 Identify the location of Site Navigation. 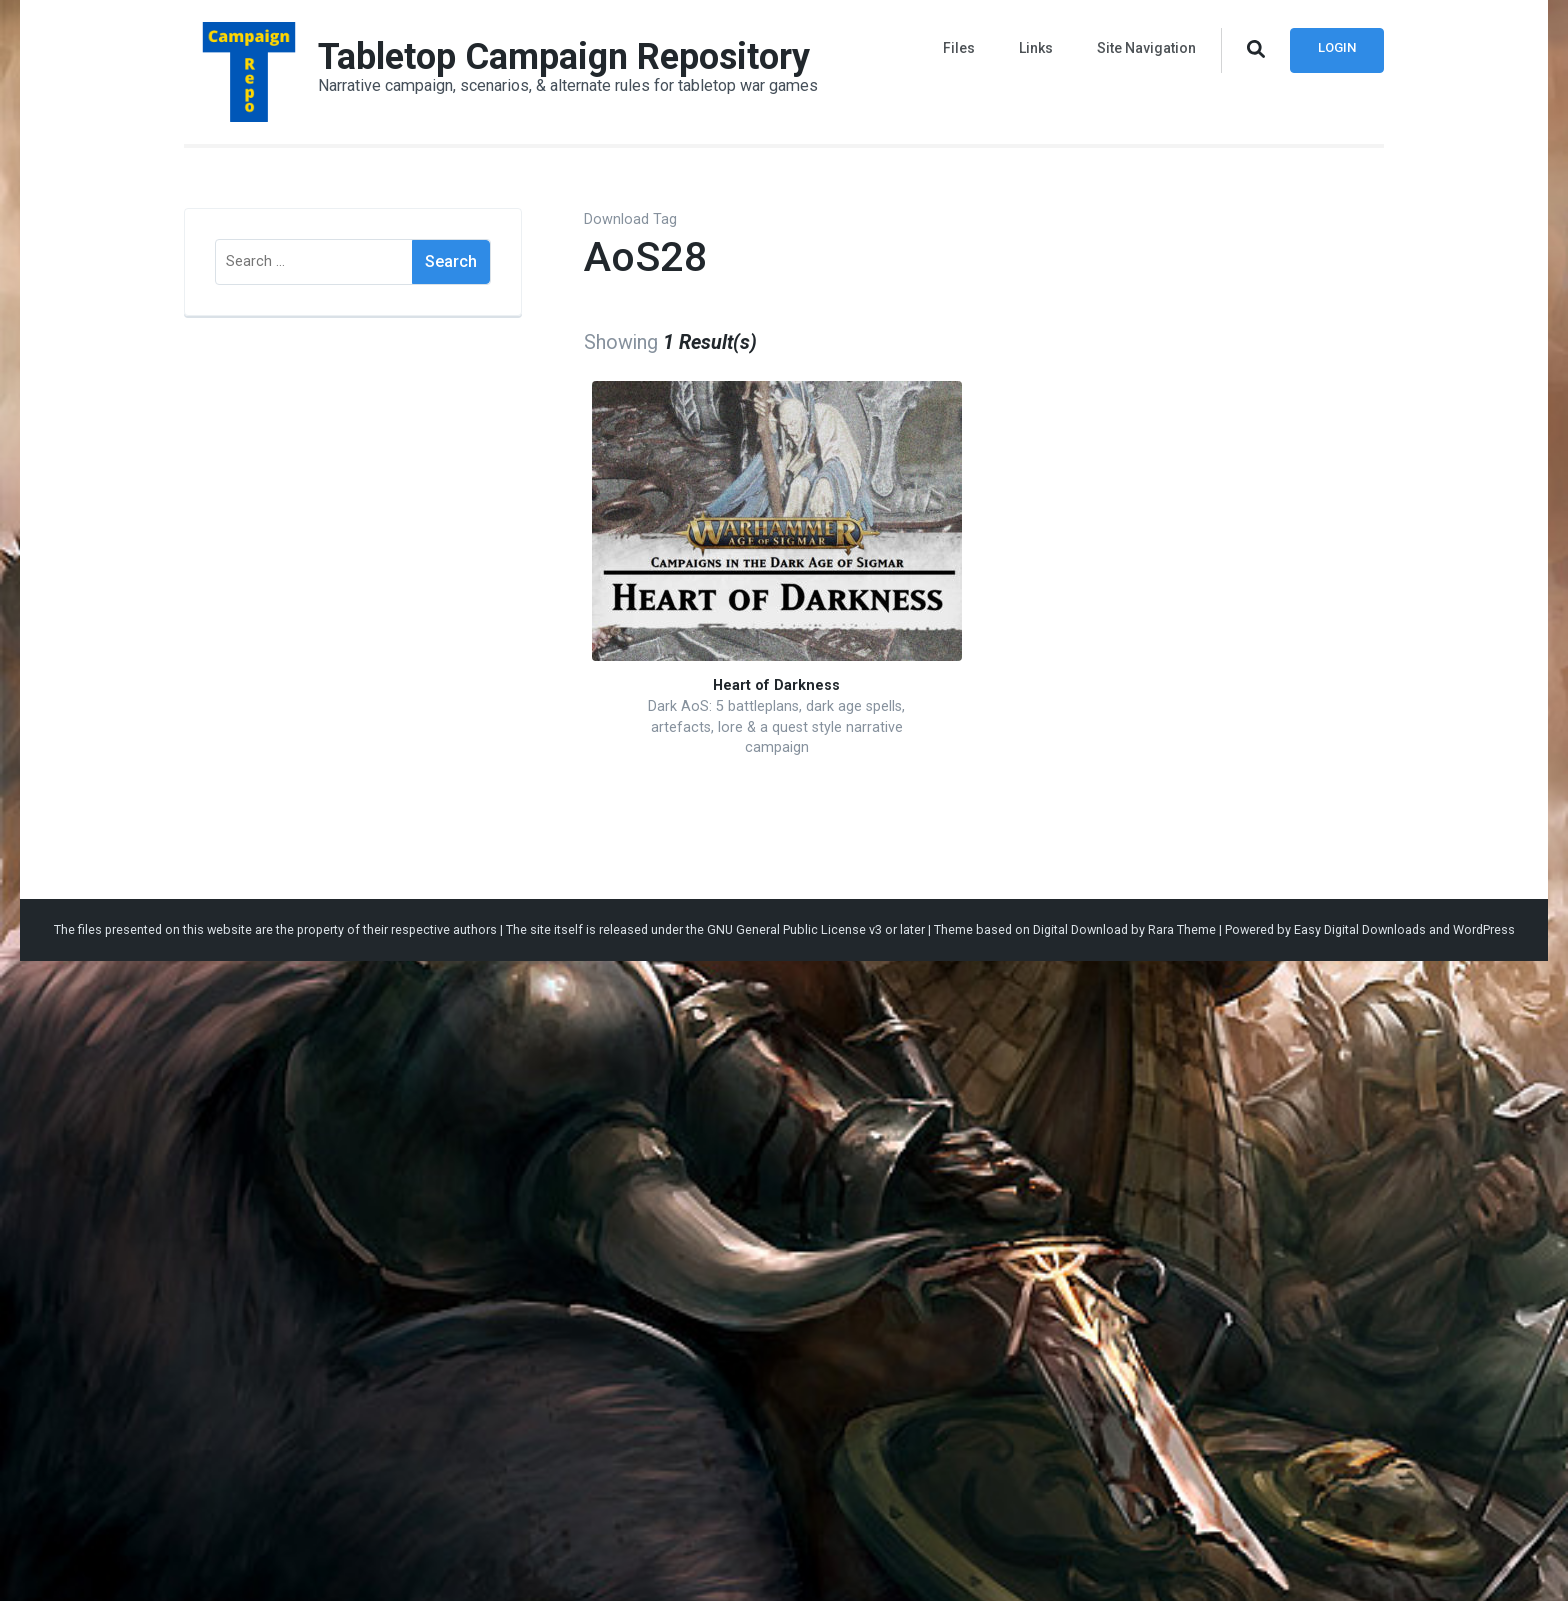
(1146, 48).